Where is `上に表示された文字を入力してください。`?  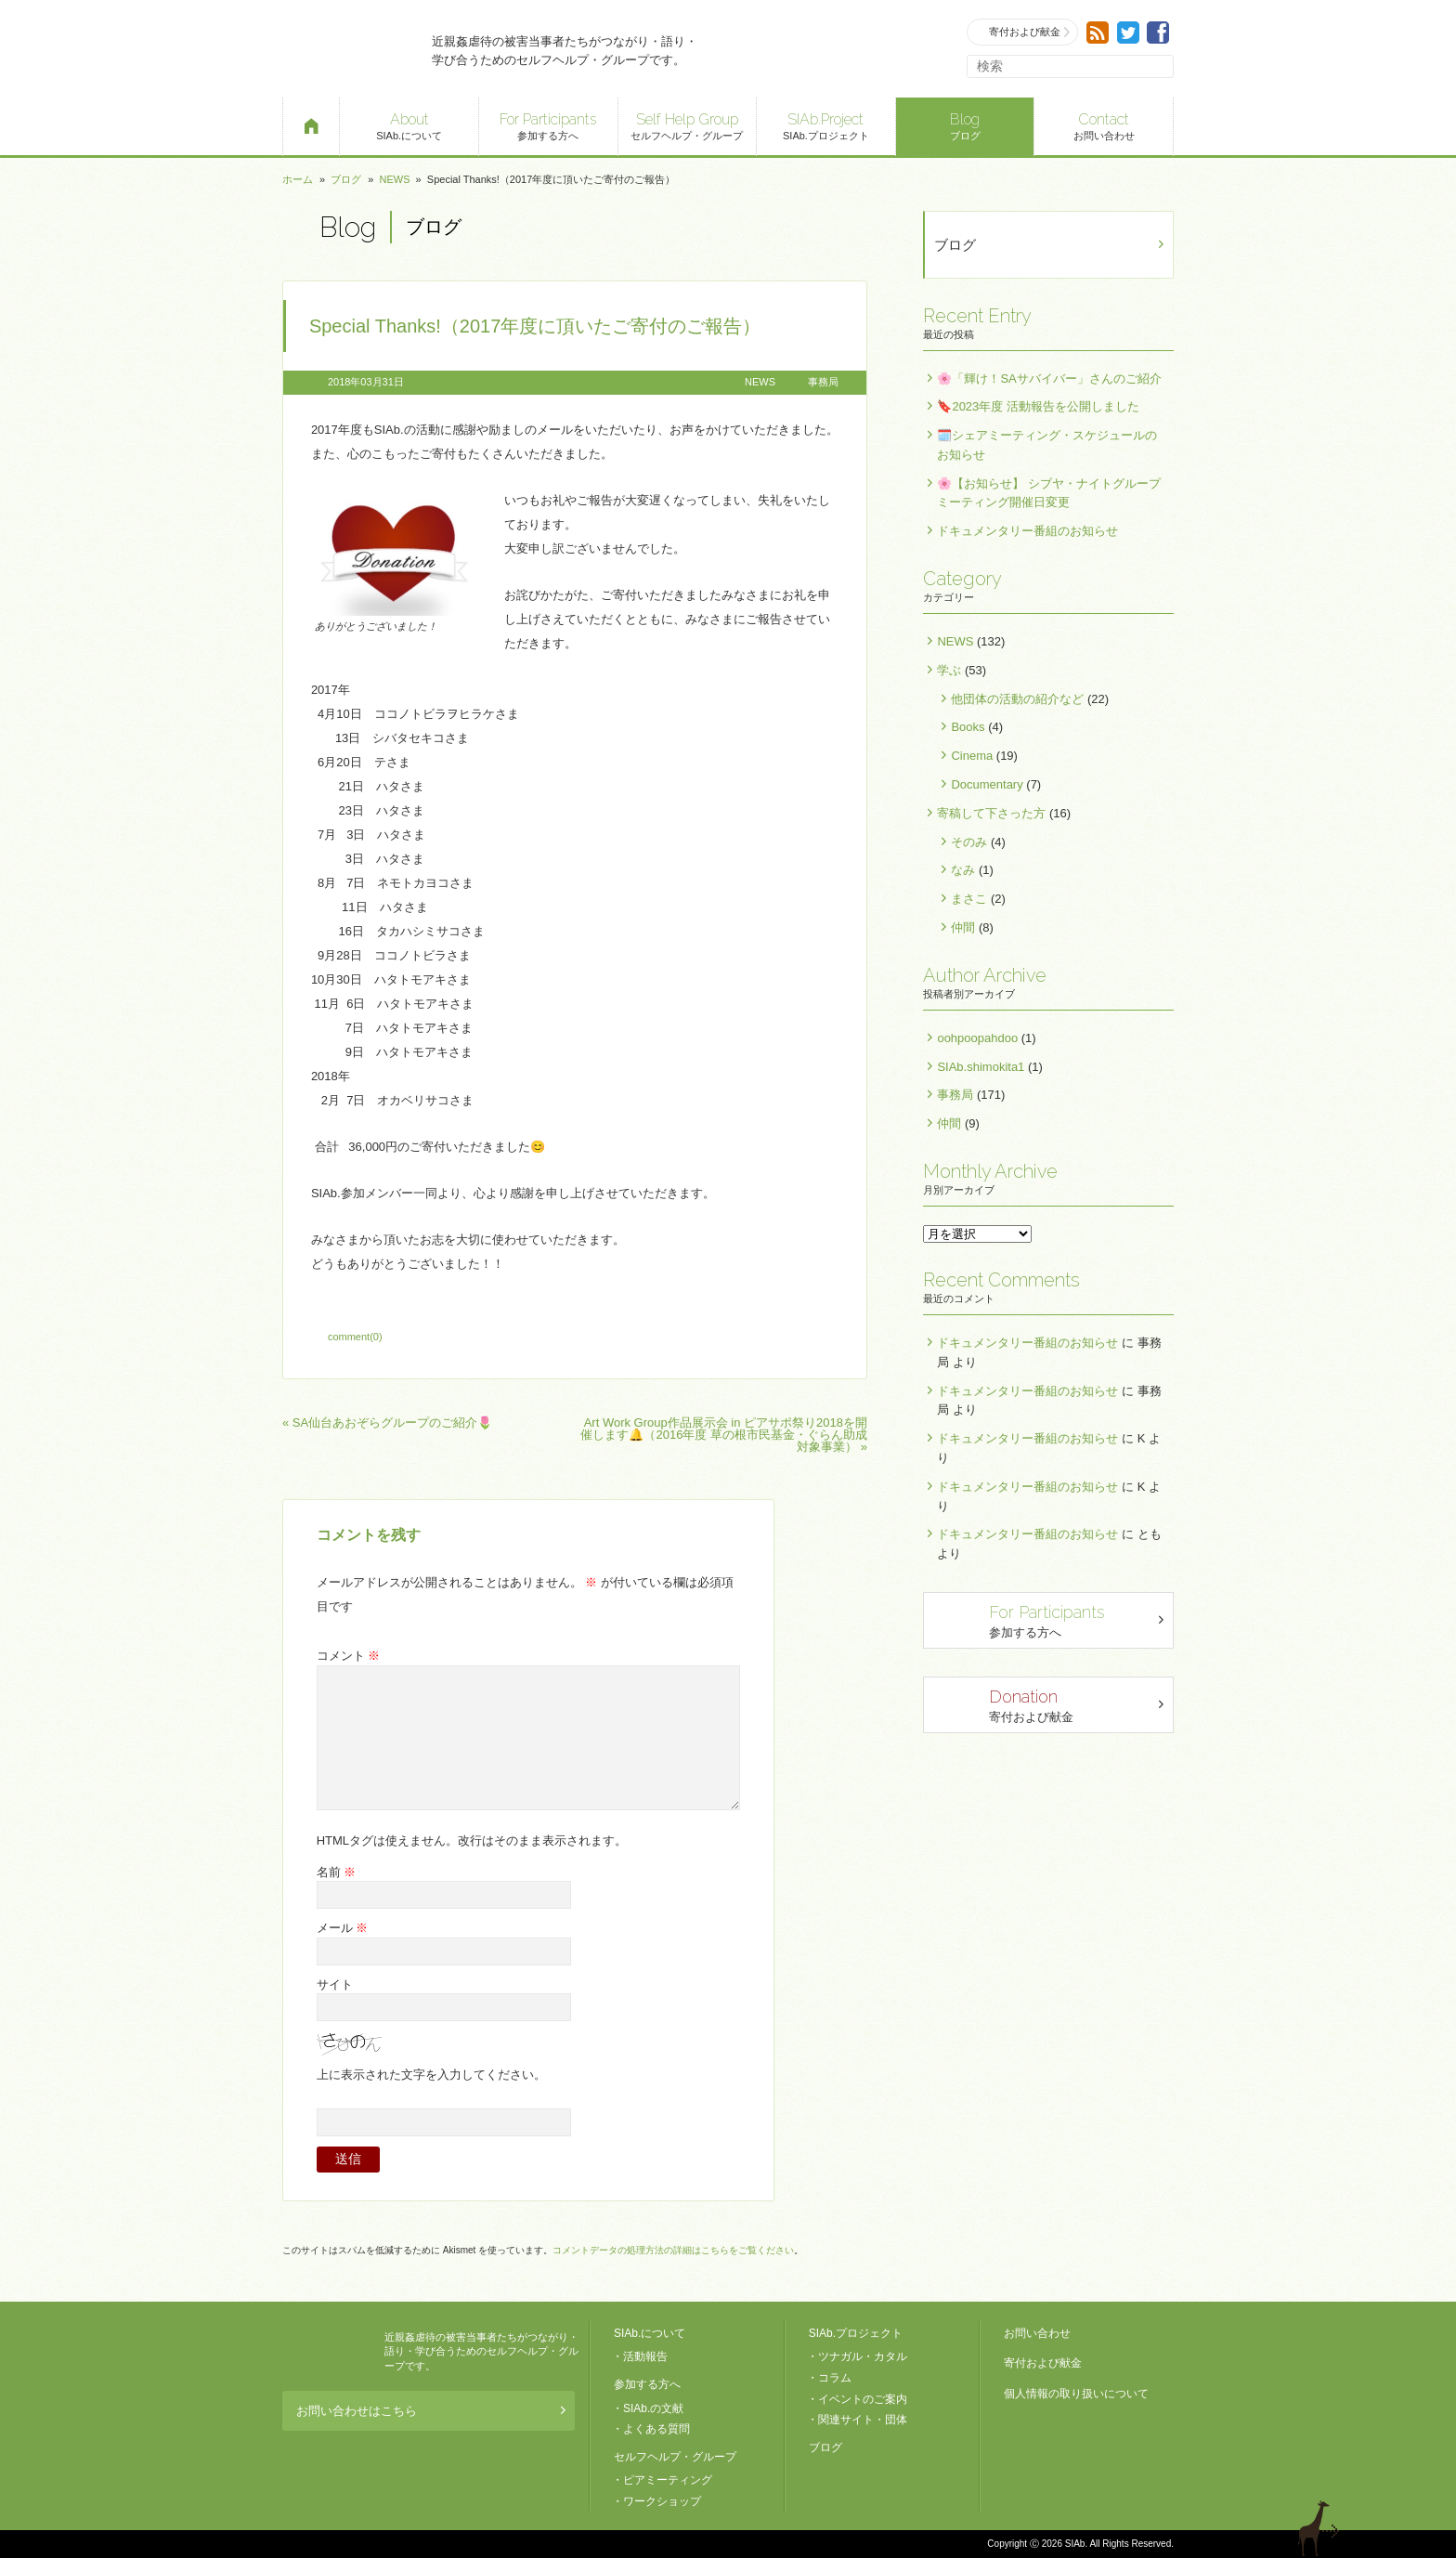
上に表示された文字を入力してください。 is located at coordinates (431, 2075).